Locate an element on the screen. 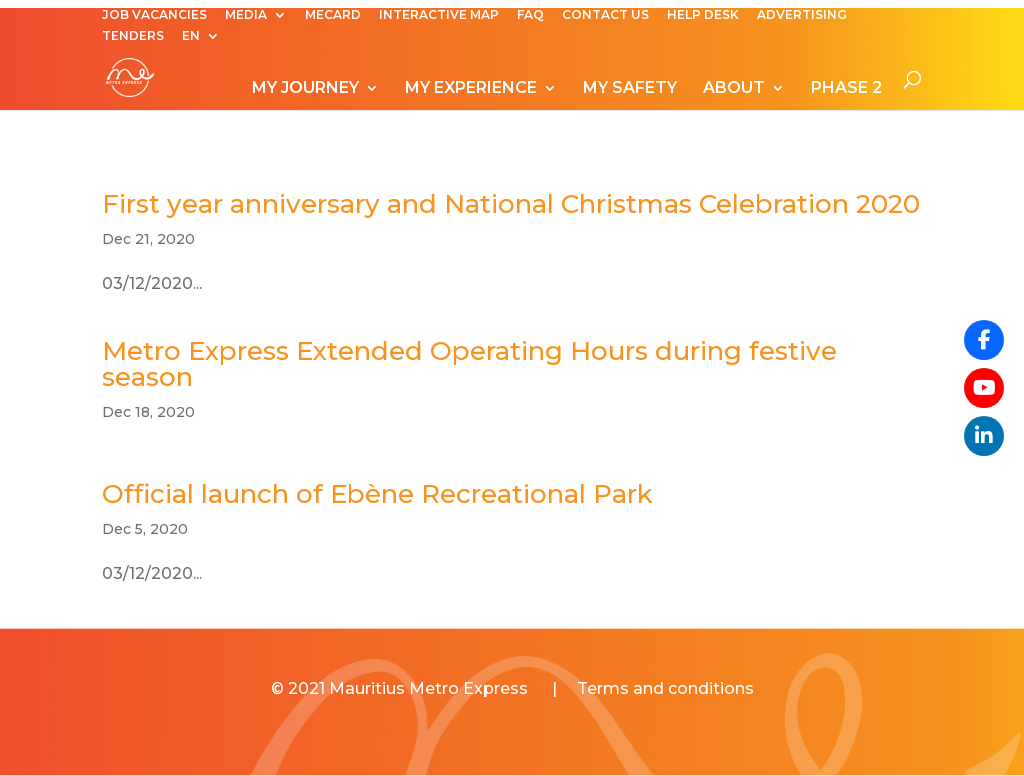 This screenshot has width=1024, height=776. JOB VACANCIES is located at coordinates (154, 15).